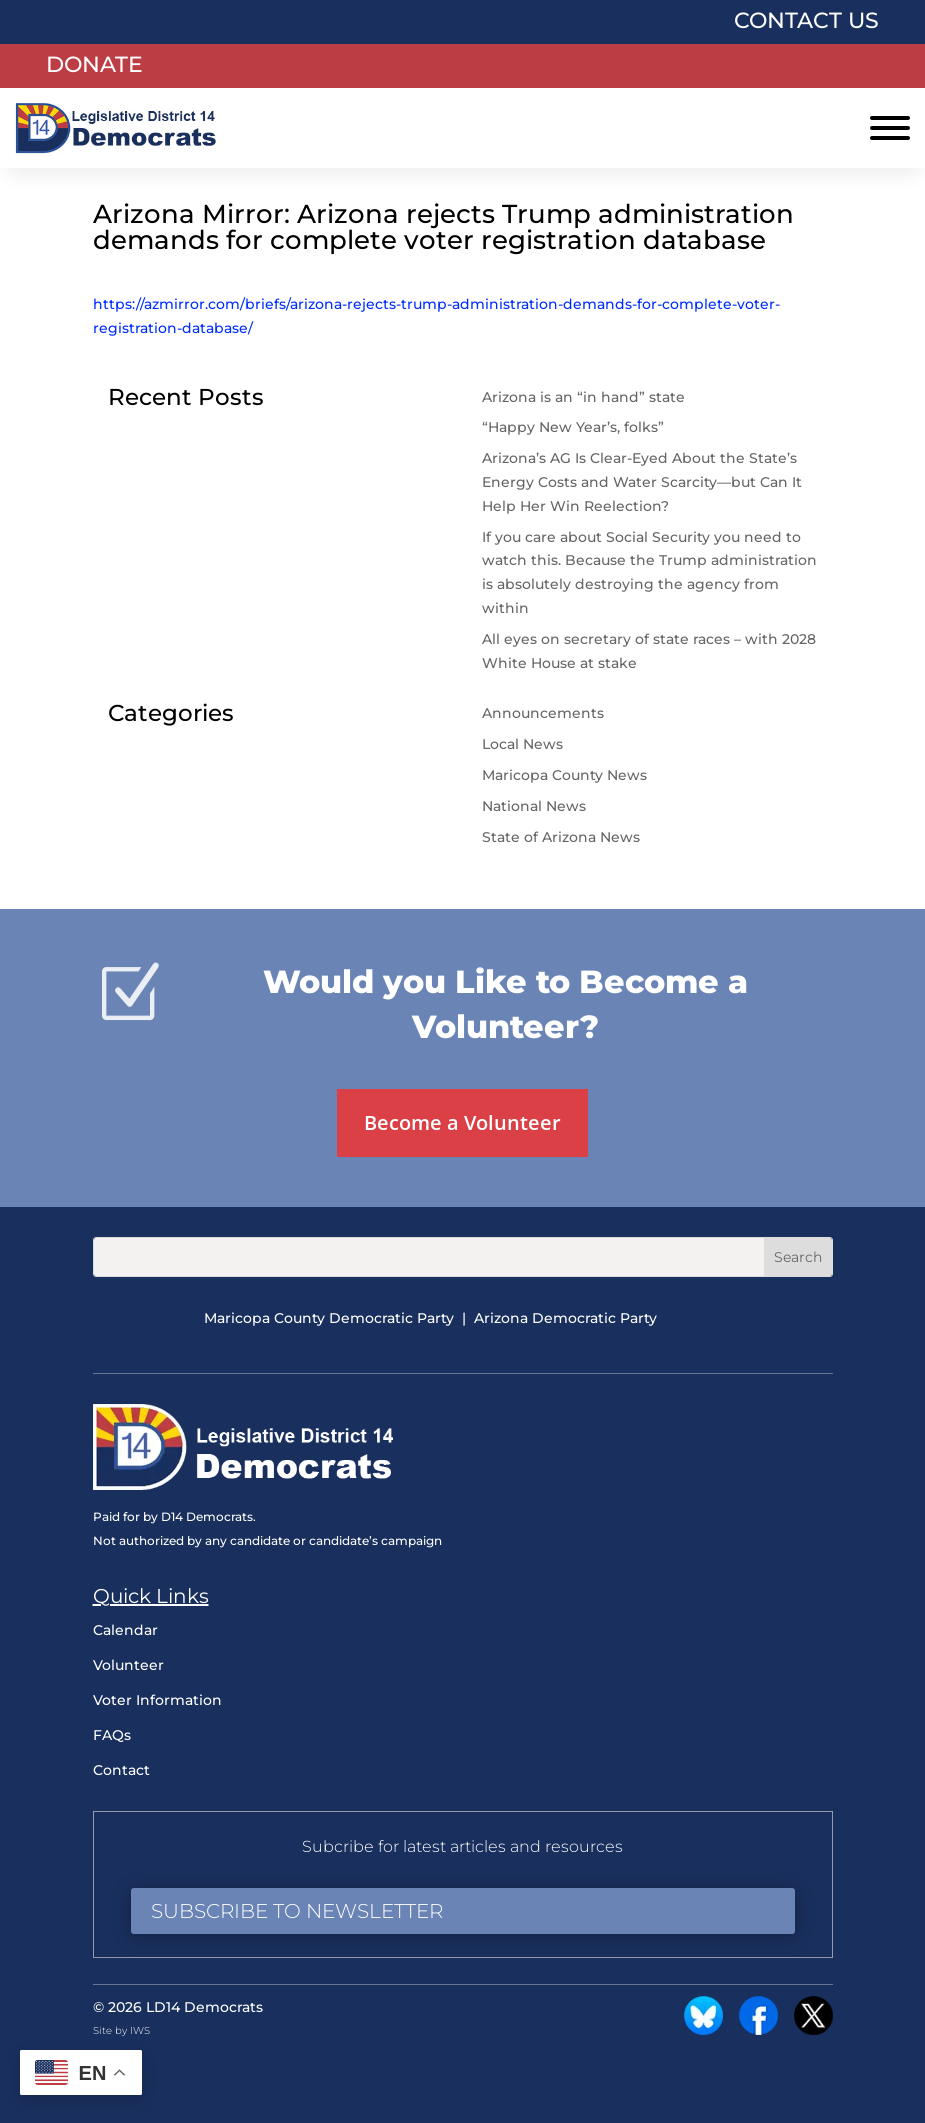  I want to click on Maricopa County Democratic Party, so click(329, 1318).